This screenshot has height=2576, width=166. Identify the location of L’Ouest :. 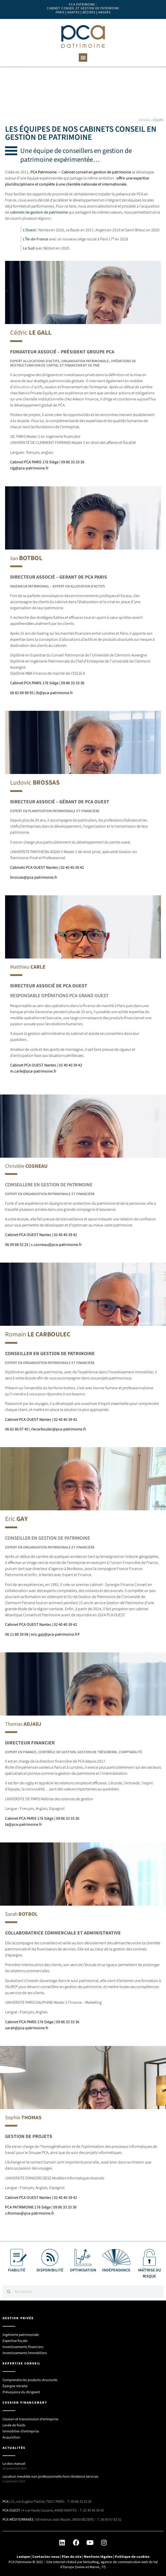
(30, 230).